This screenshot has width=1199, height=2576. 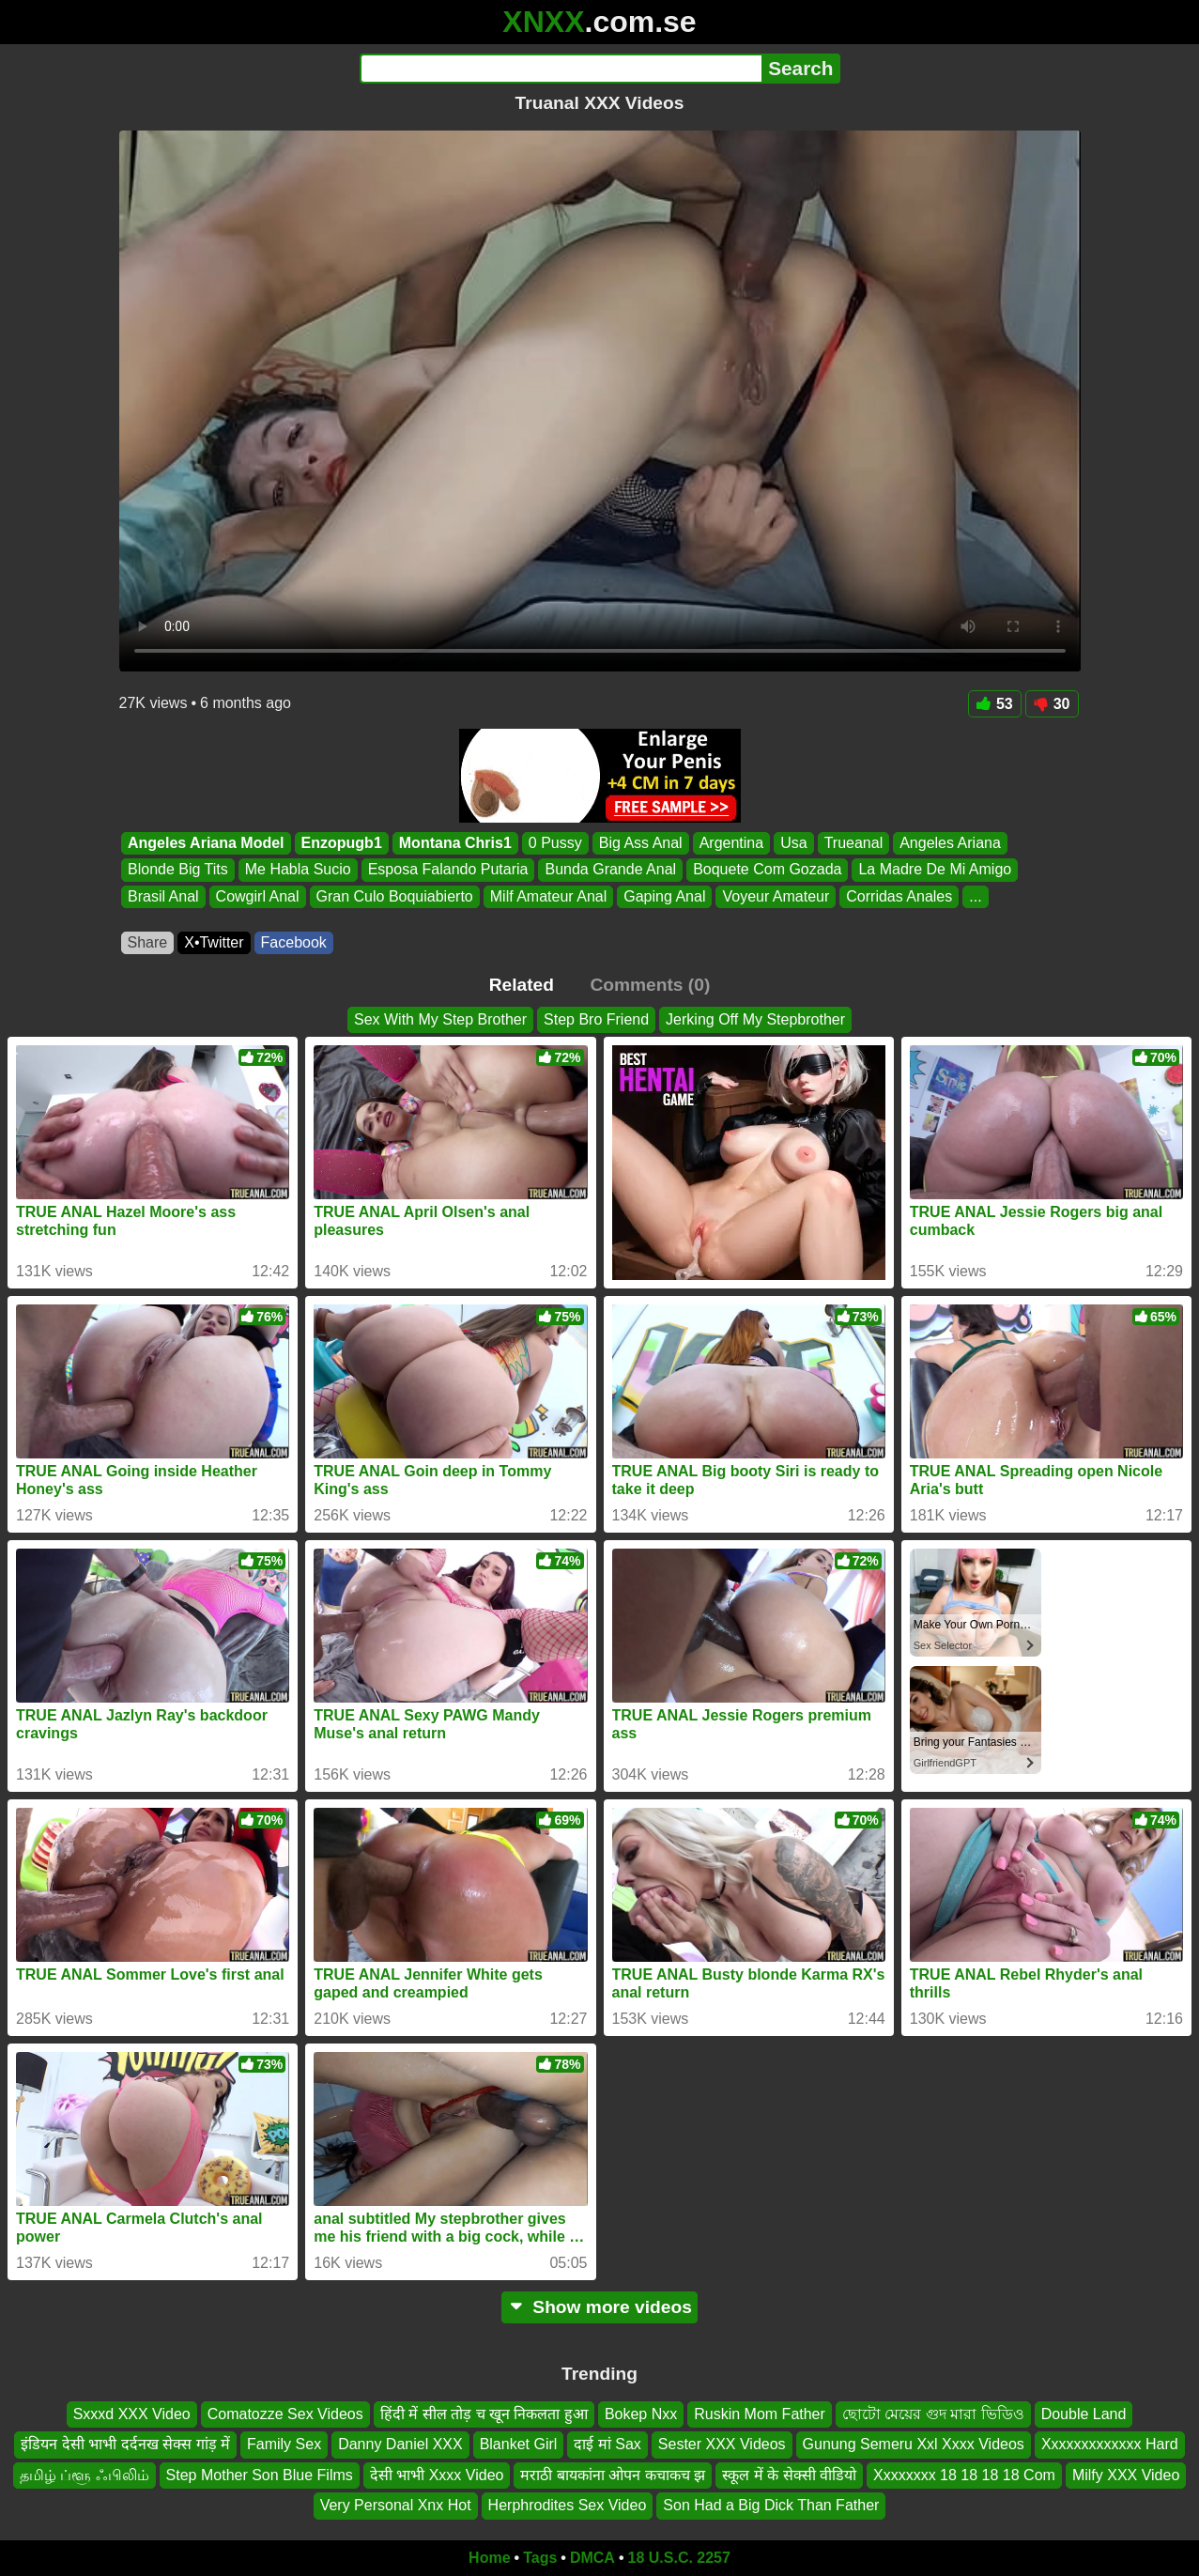 I want to click on Montana Chris1, so click(x=454, y=843).